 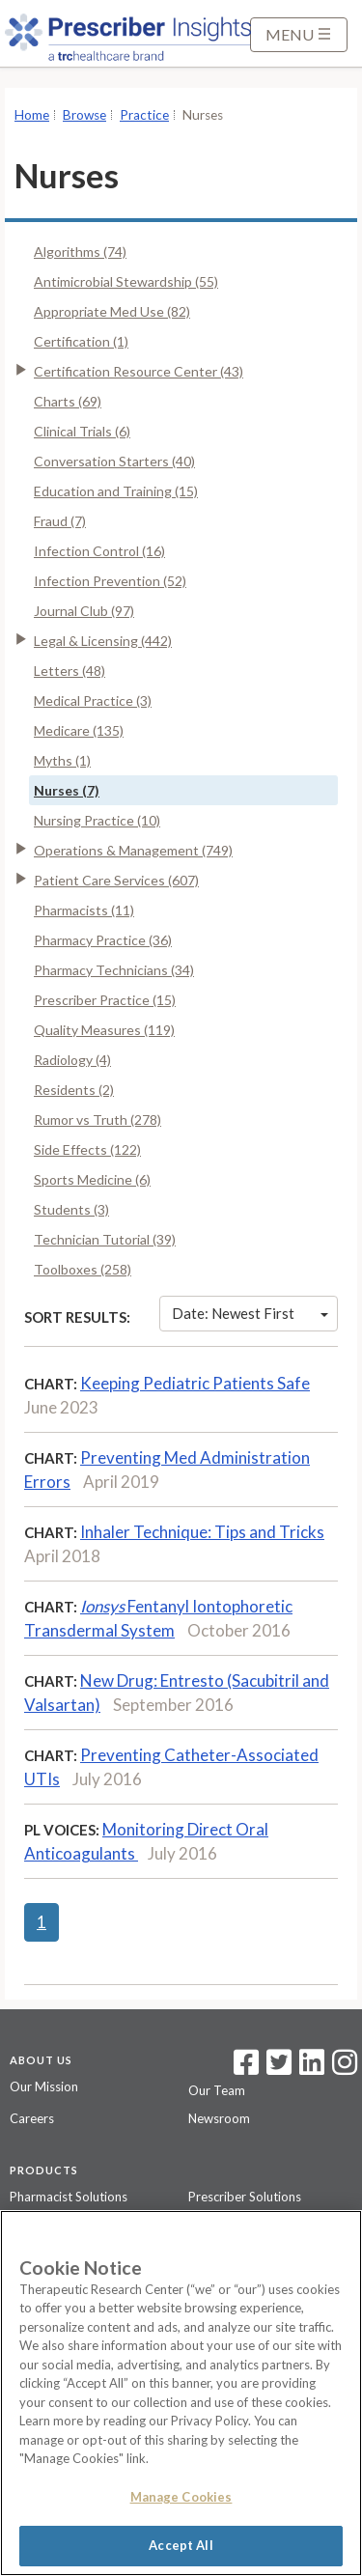 What do you see at coordinates (69, 670) in the screenshot?
I see `Letters (48)` at bounding box center [69, 670].